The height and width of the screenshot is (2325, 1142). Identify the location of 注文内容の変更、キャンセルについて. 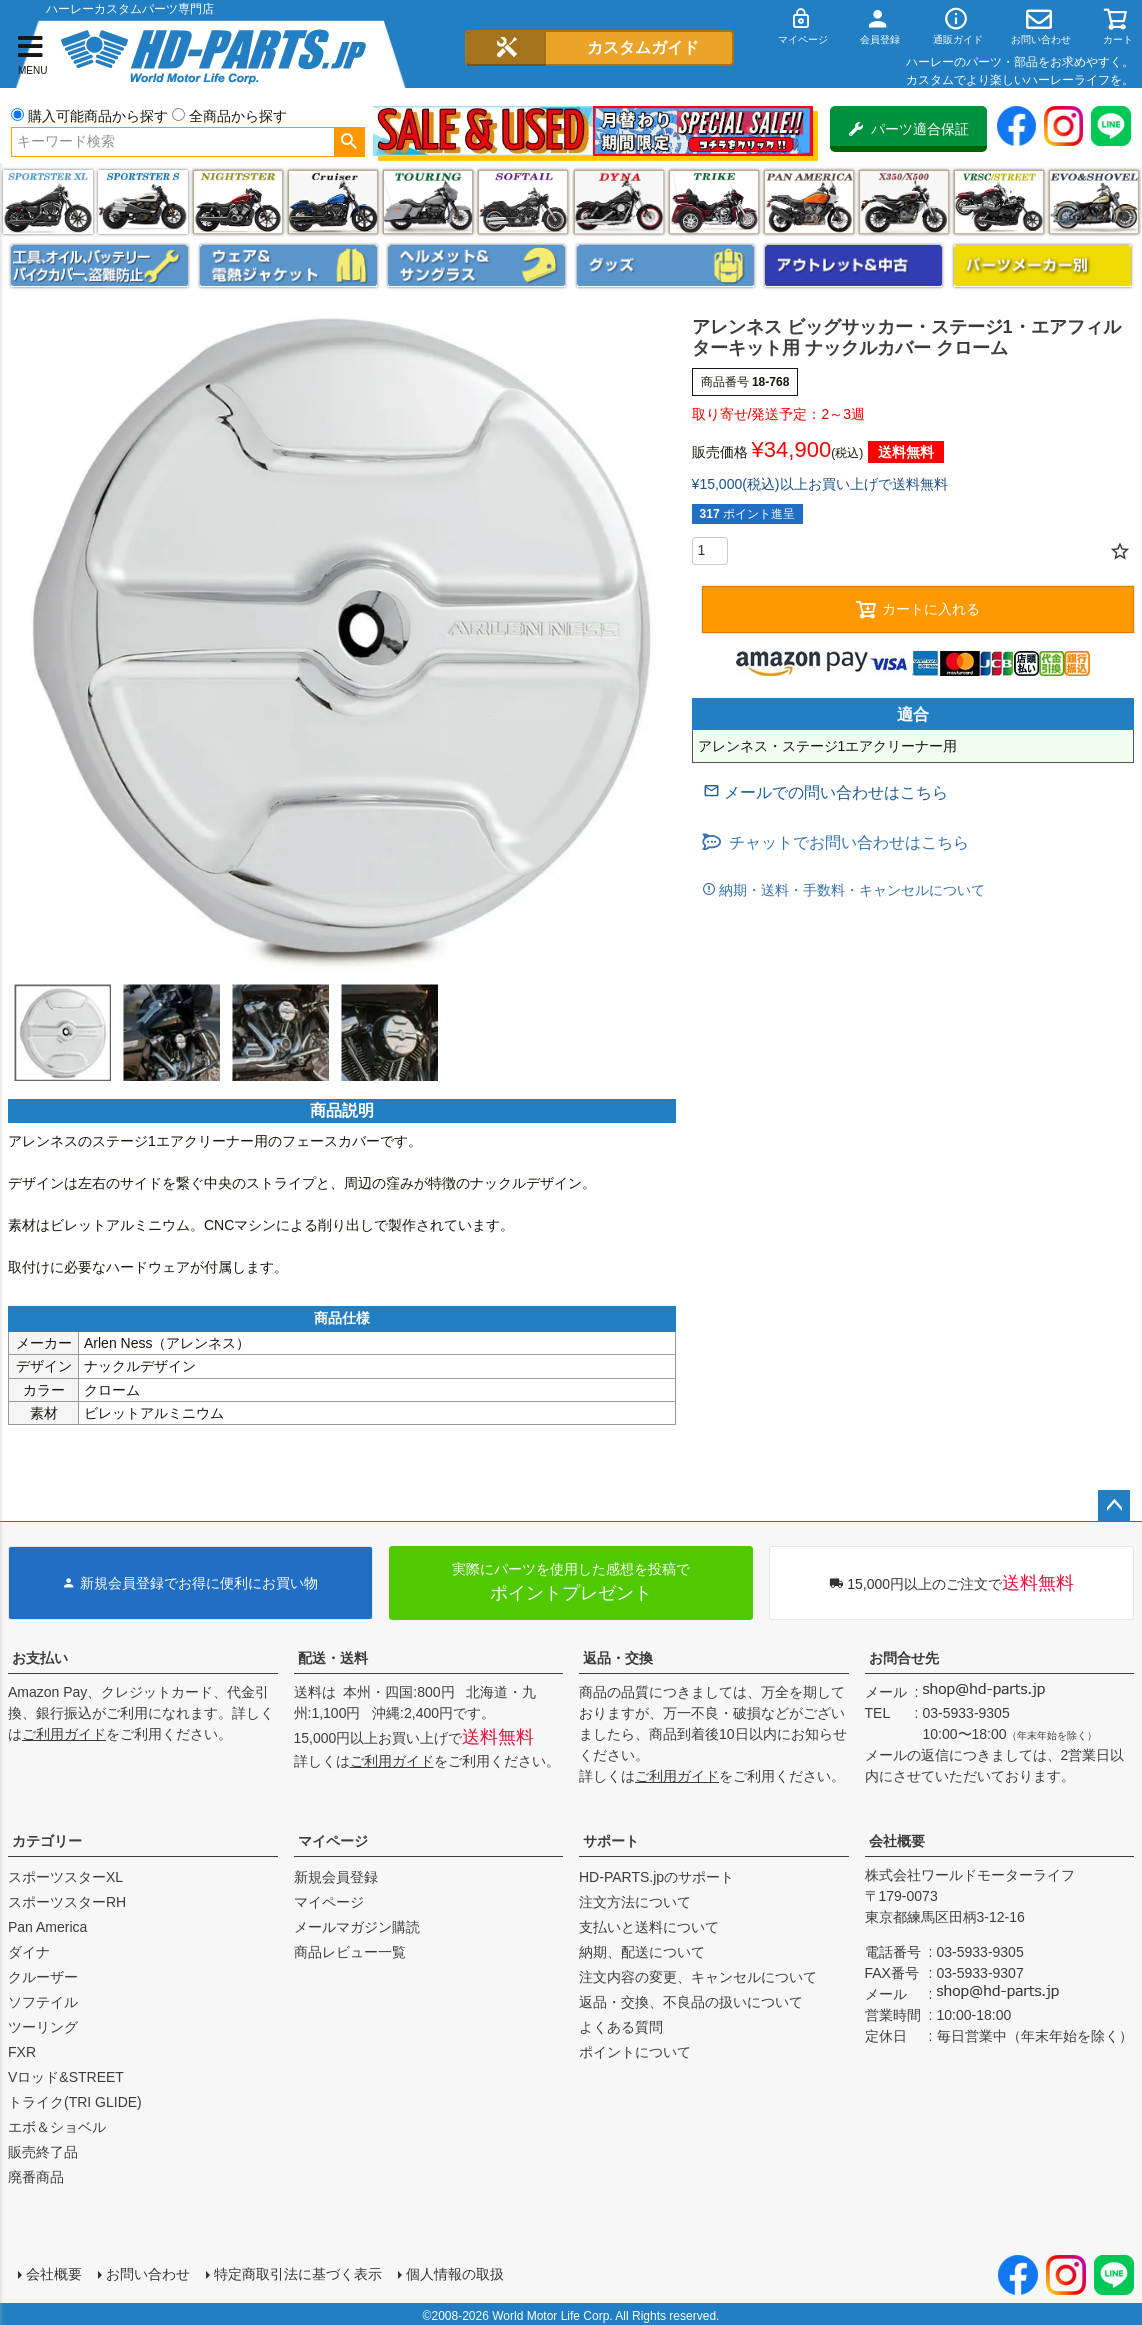
(698, 1977).